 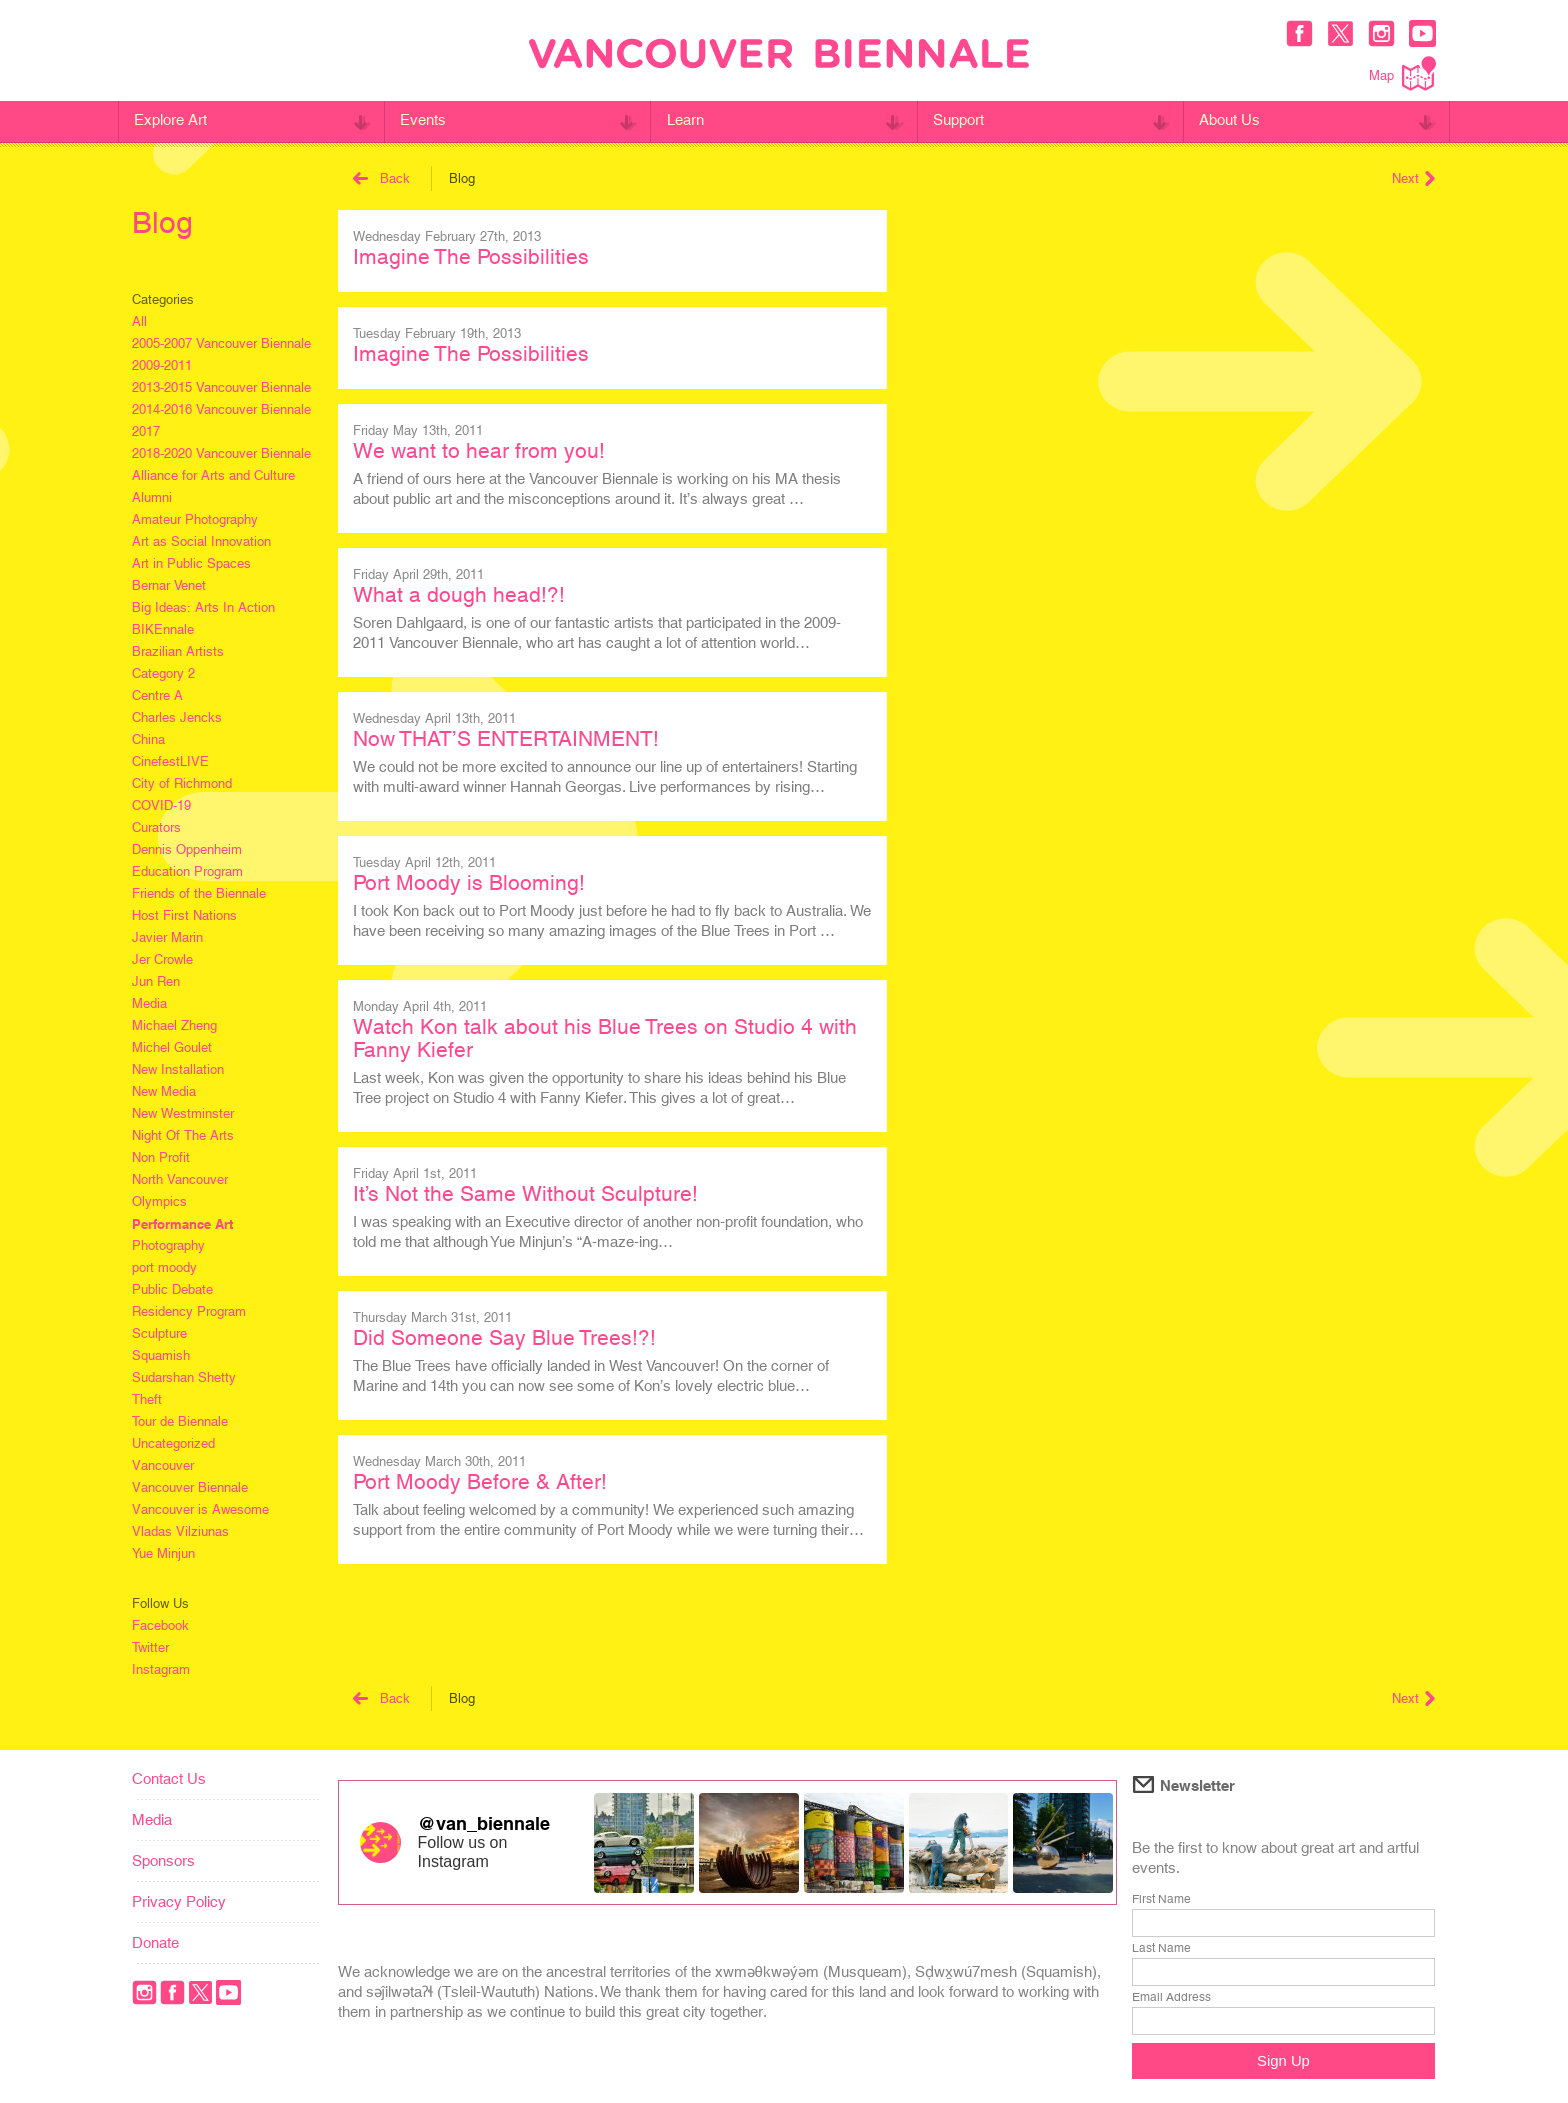 What do you see at coordinates (1171, 1997) in the screenshot?
I see `Email Address` at bounding box center [1171, 1997].